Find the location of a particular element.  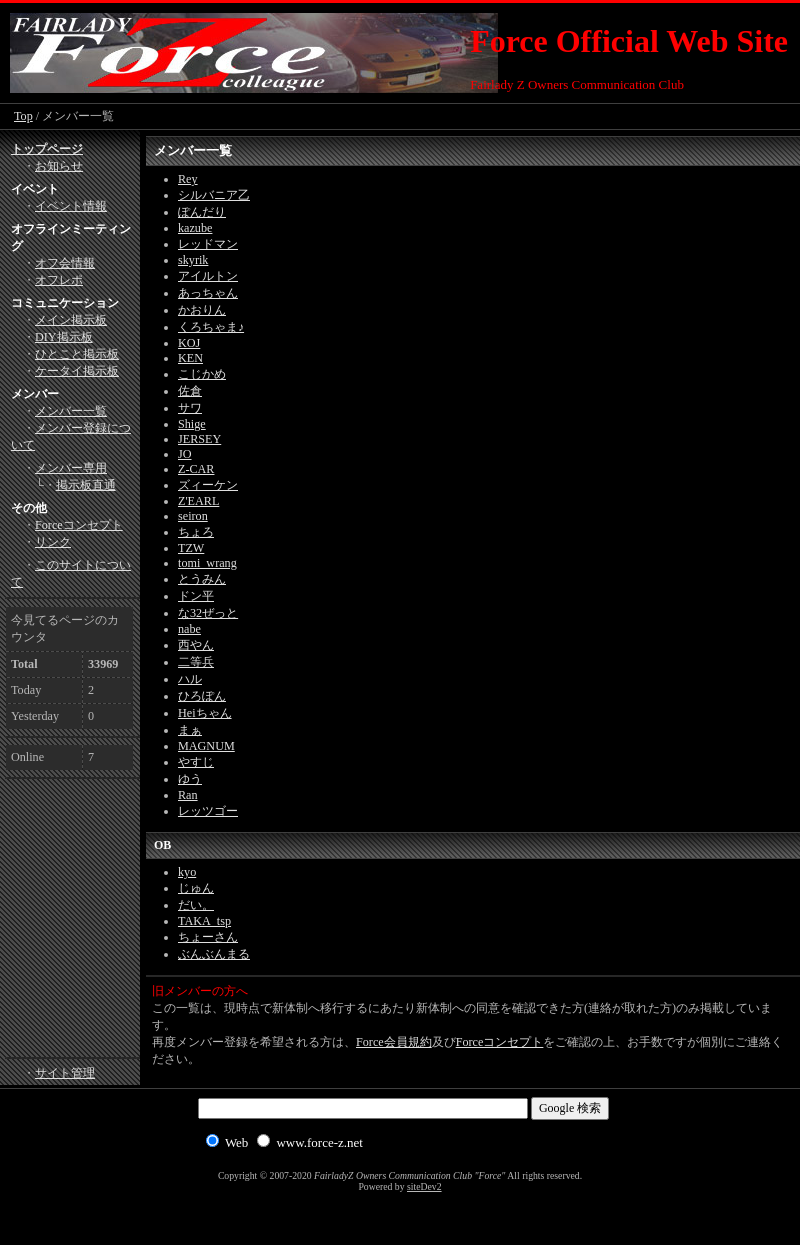

KOJ is located at coordinates (189, 343).